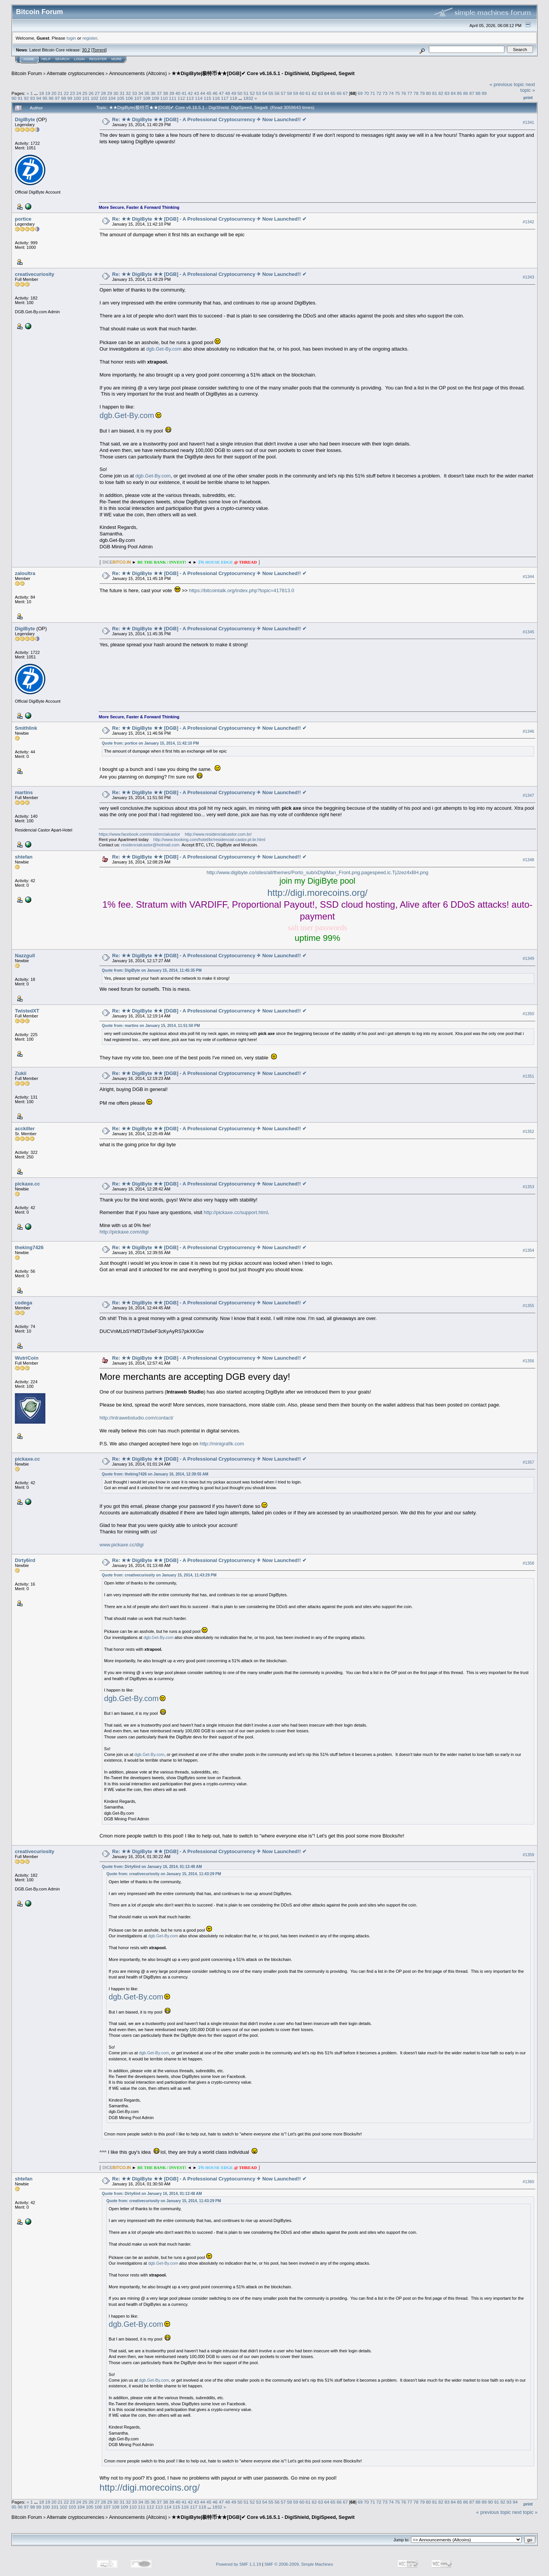  Describe the element at coordinates (507, 84) in the screenshot. I see `« previous topic` at that location.